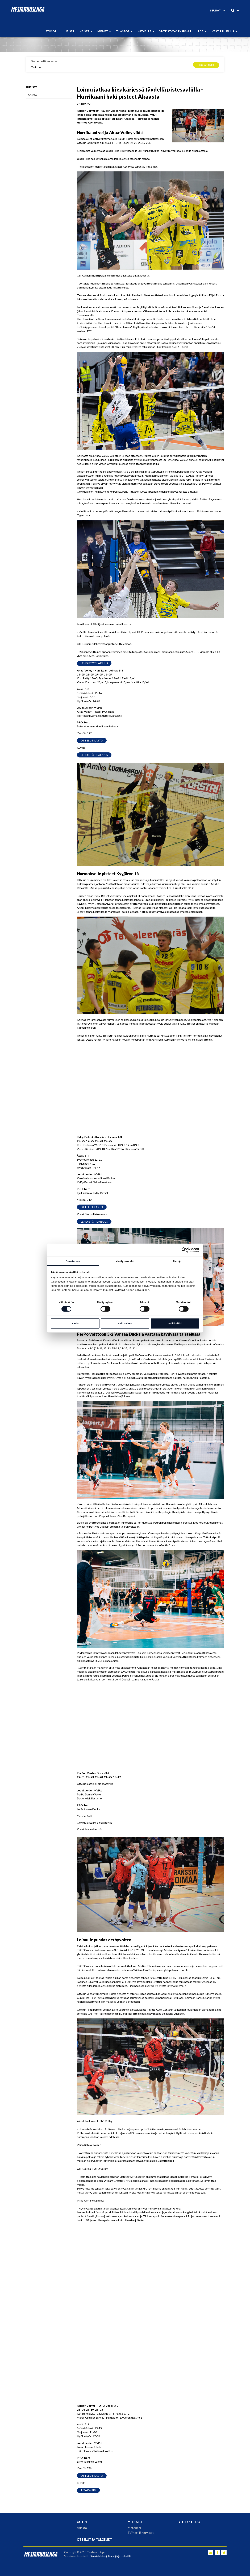 This screenshot has height=2576, width=250. I want to click on Liiga, so click(201, 31).